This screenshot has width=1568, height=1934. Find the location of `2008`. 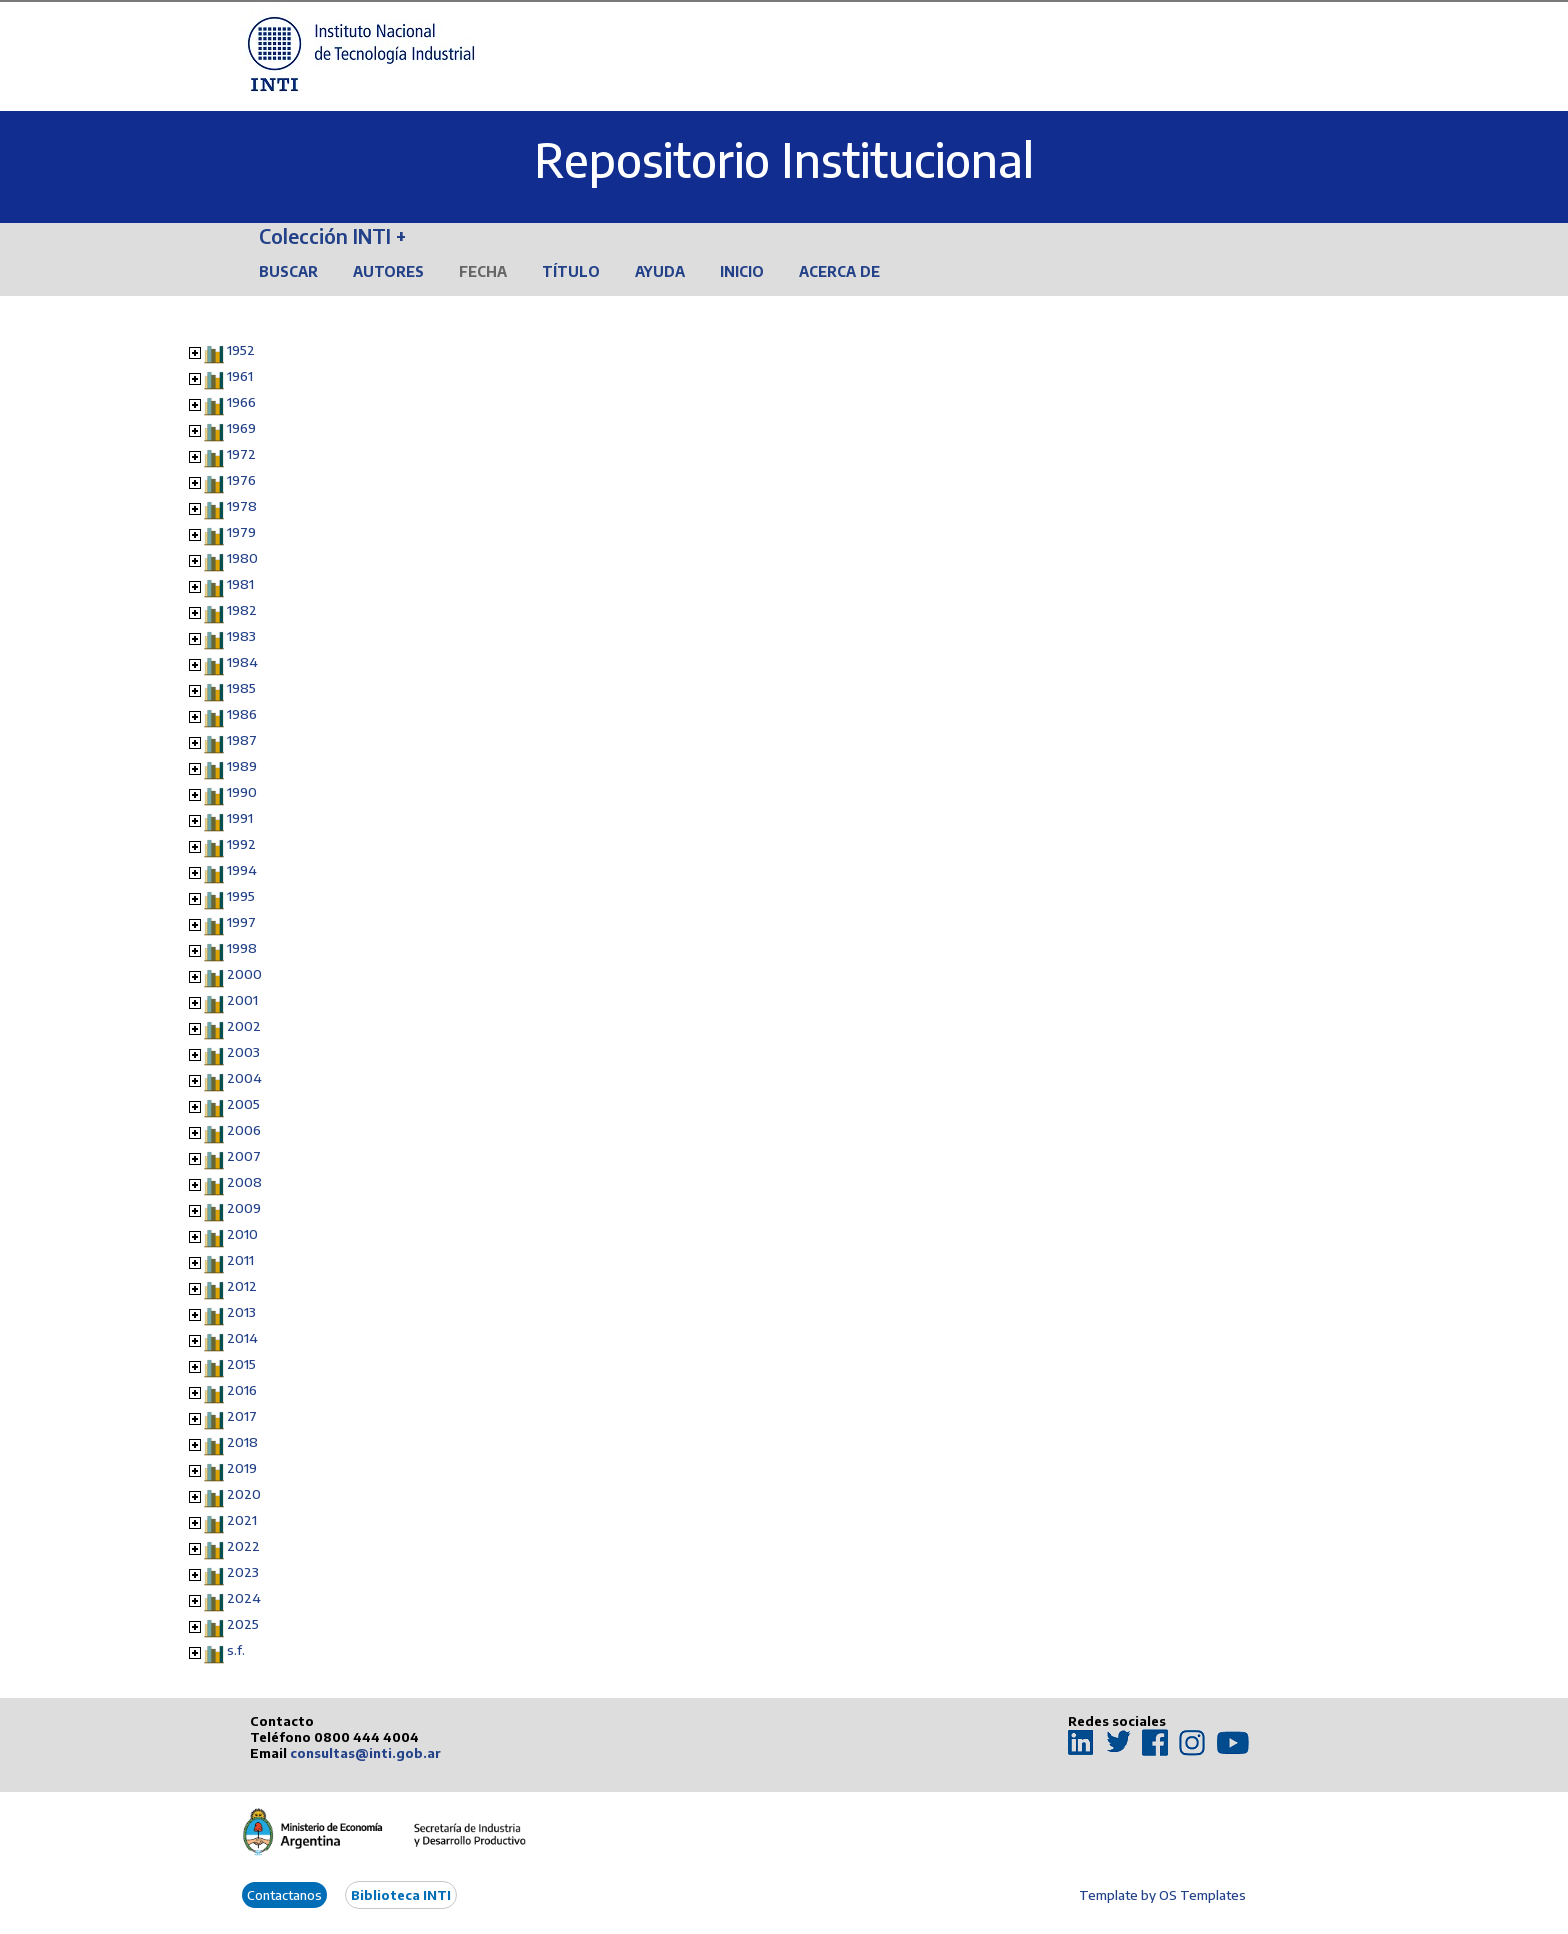

2008 is located at coordinates (244, 1182).